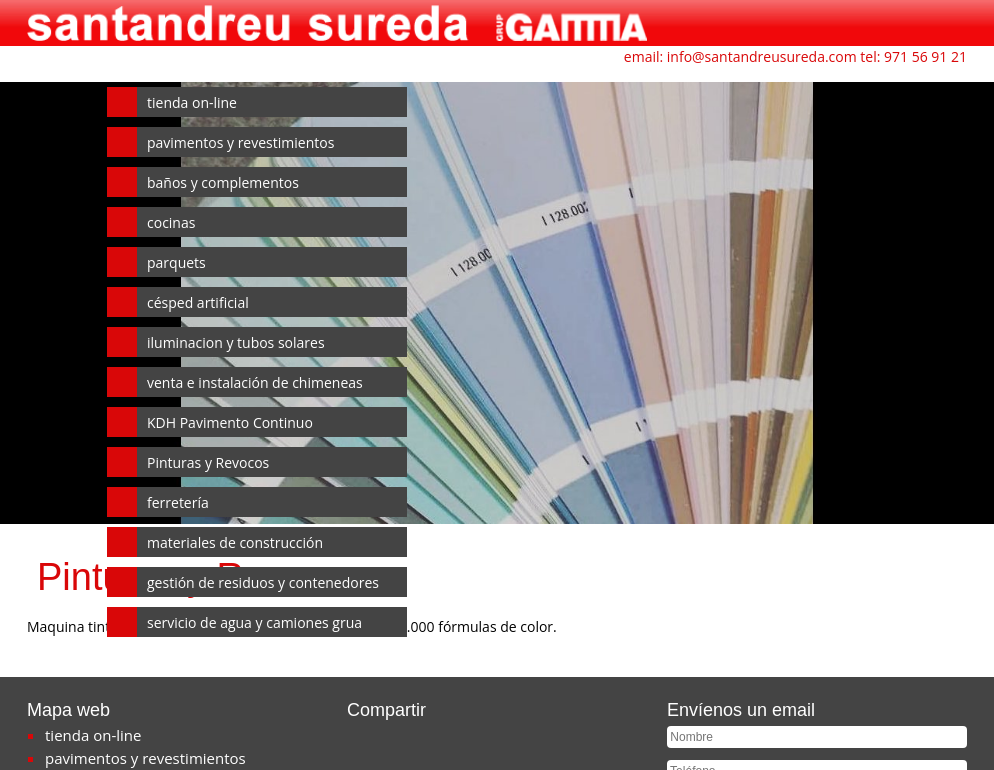  I want to click on tienda on-line, so click(192, 102).